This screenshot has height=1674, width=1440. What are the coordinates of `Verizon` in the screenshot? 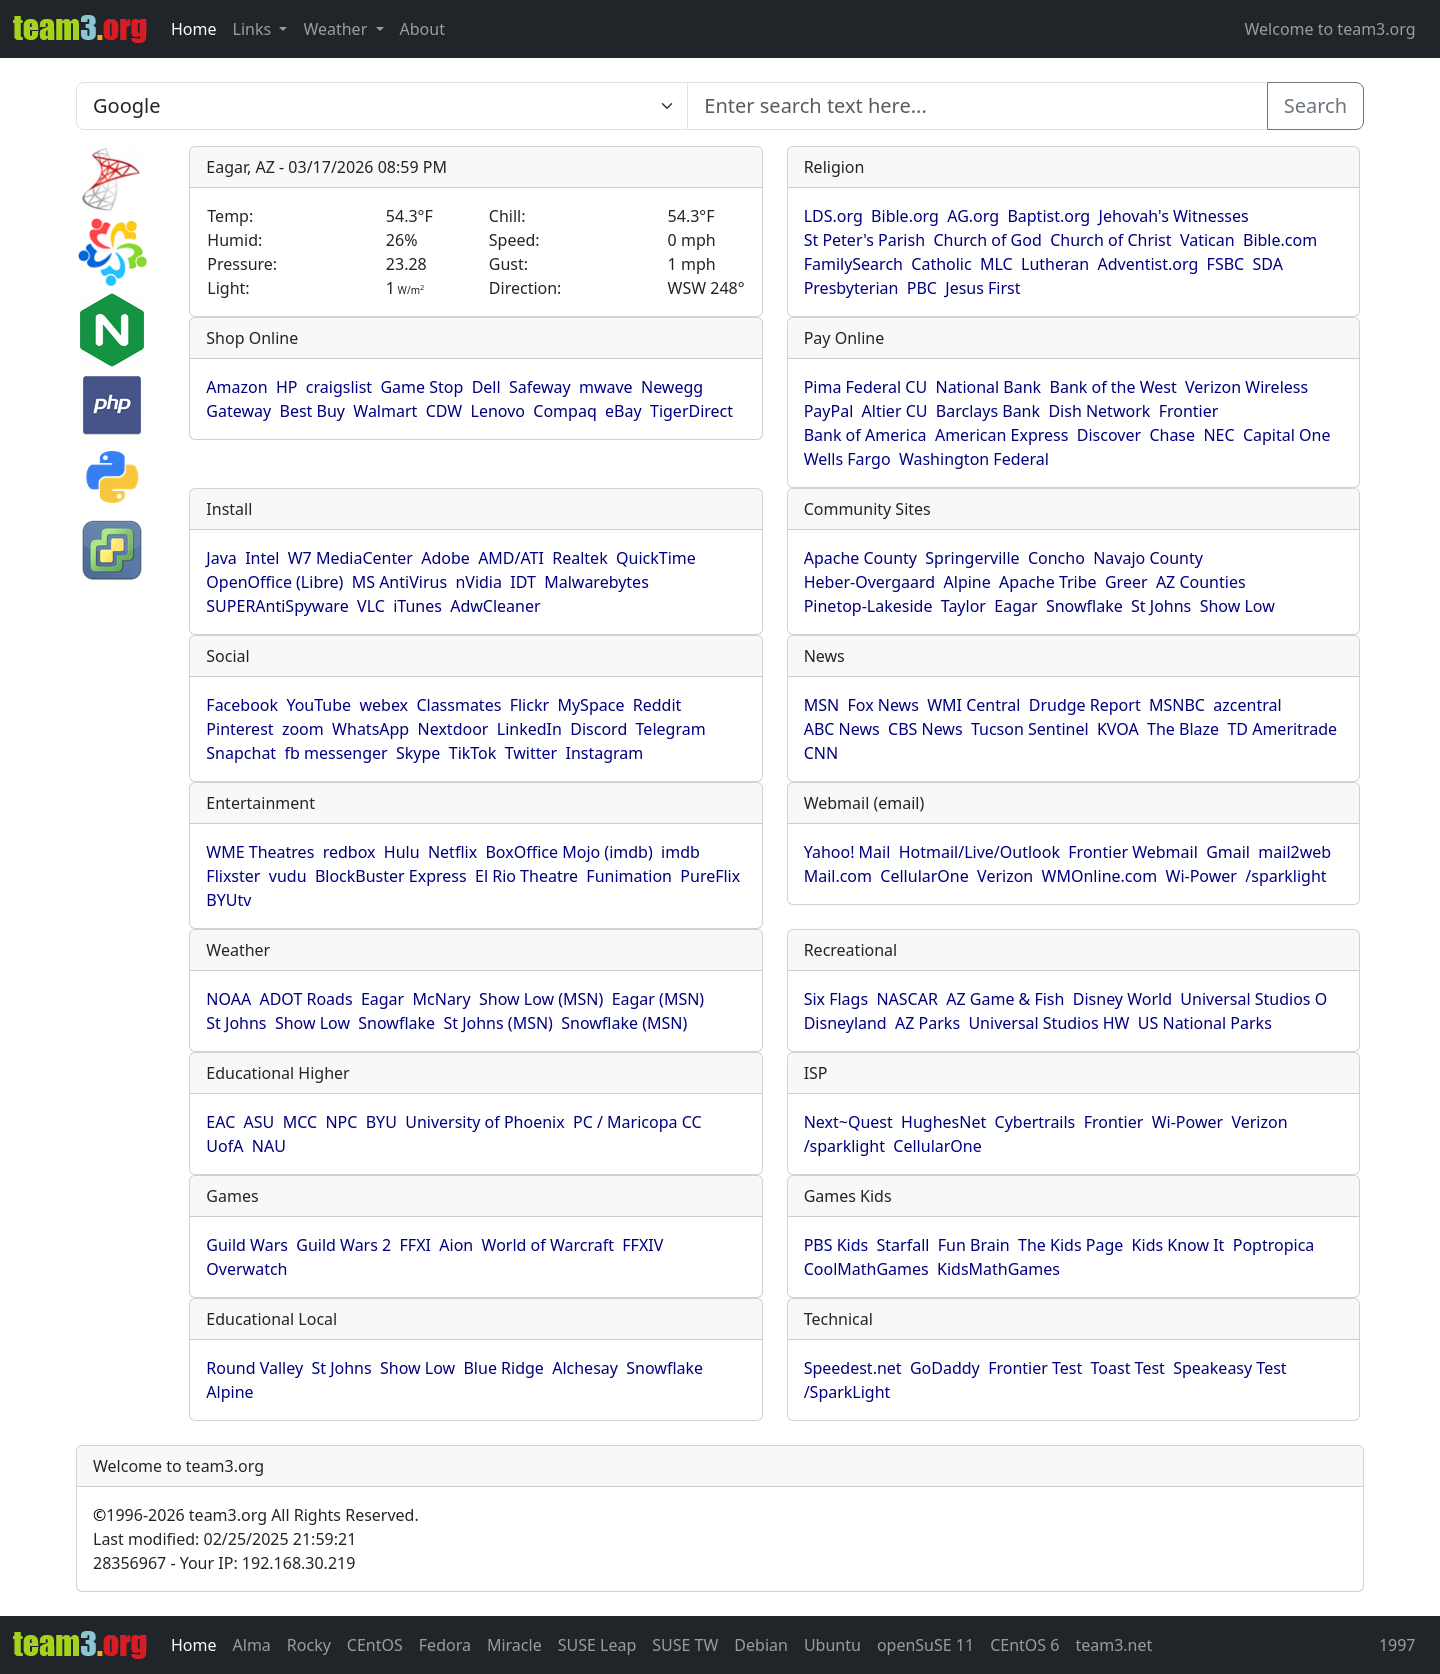 It's located at (1005, 876).